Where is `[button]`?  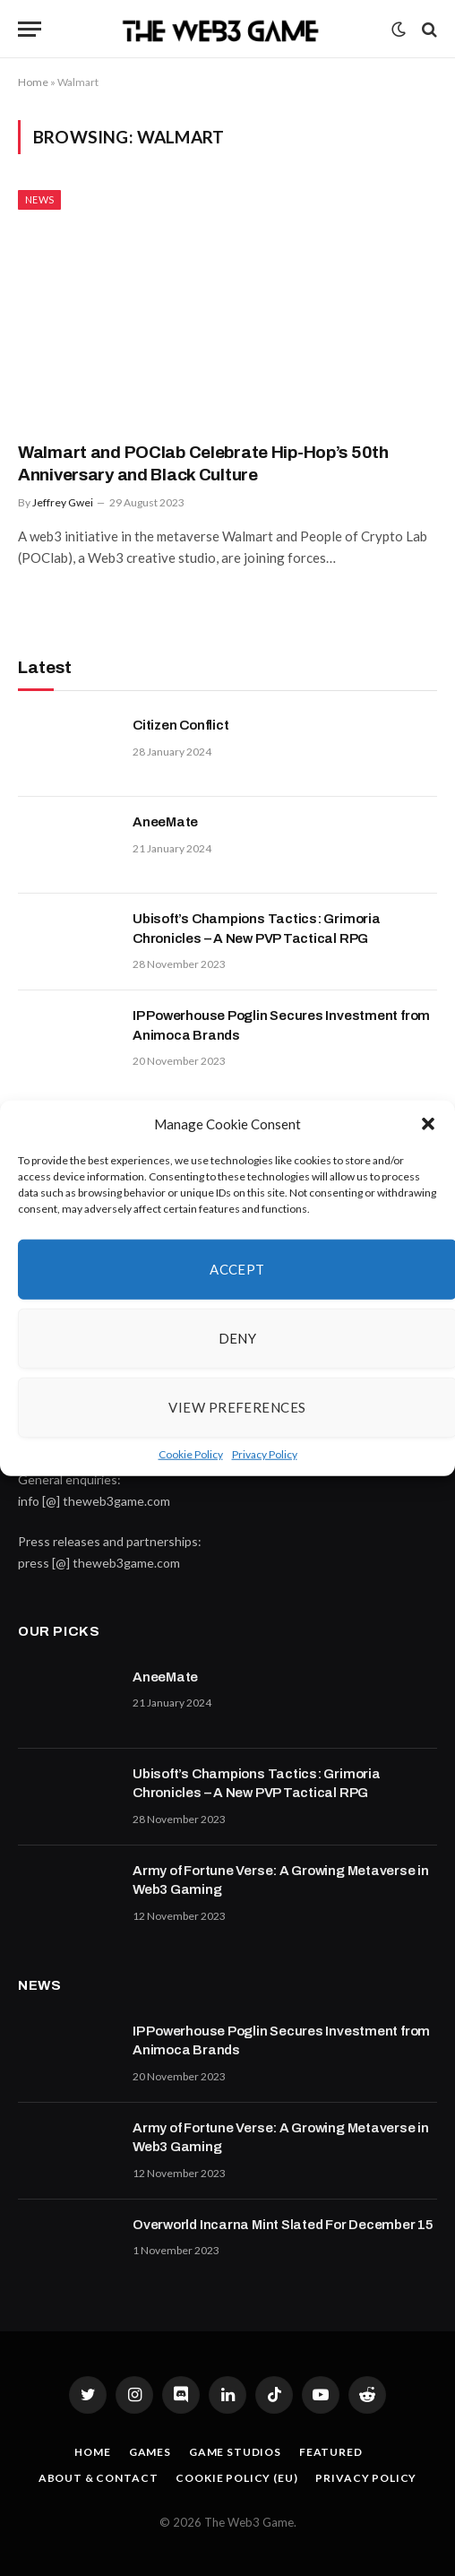
[button] is located at coordinates (428, 1124).